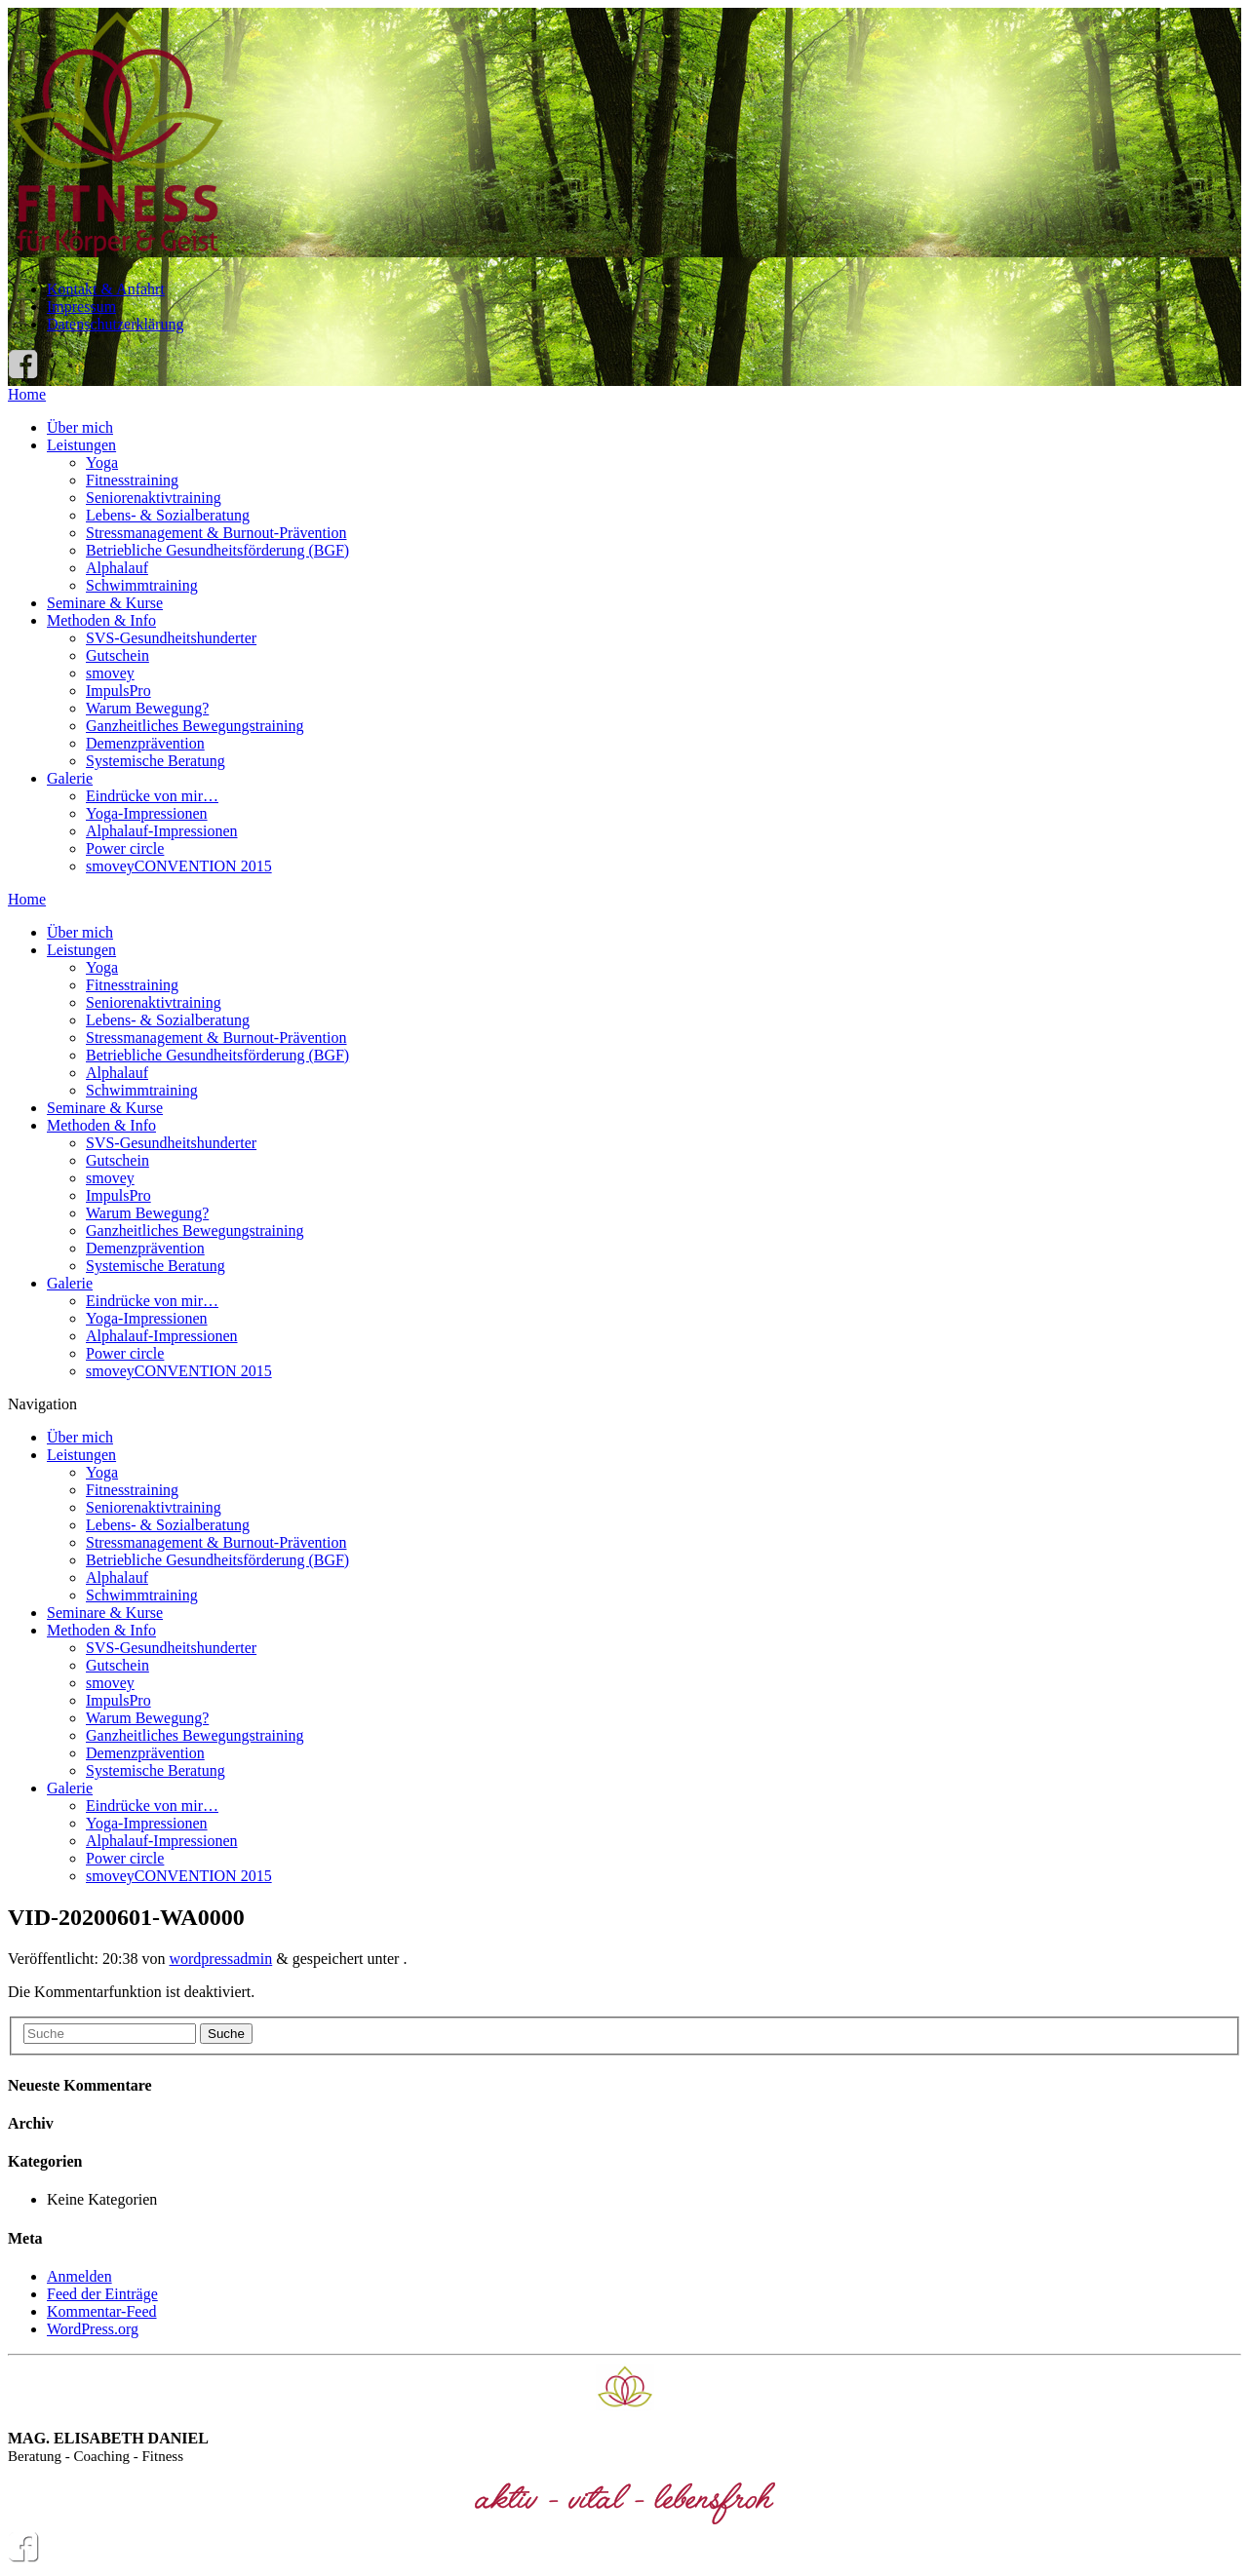  Describe the element at coordinates (171, 638) in the screenshot. I see `SVS-Gesundheitshunderter` at that location.